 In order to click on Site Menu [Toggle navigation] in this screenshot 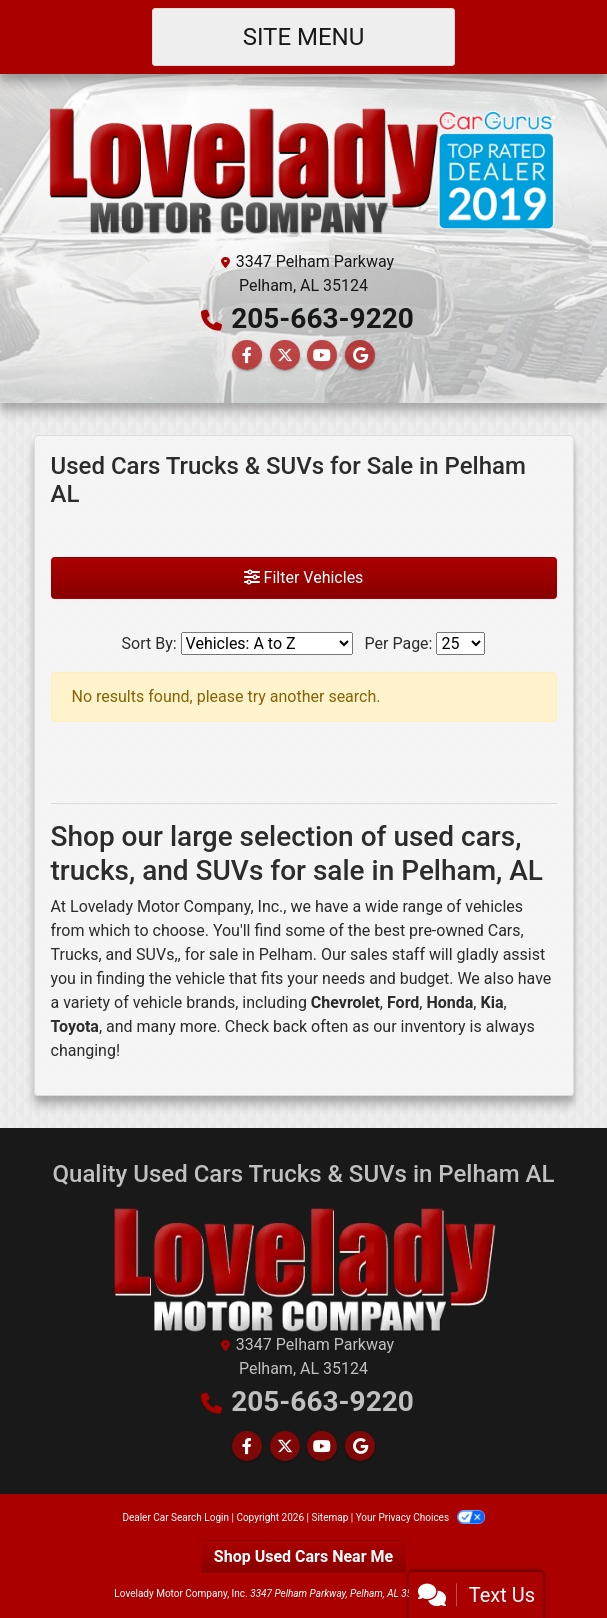, I will do `click(304, 37)`.